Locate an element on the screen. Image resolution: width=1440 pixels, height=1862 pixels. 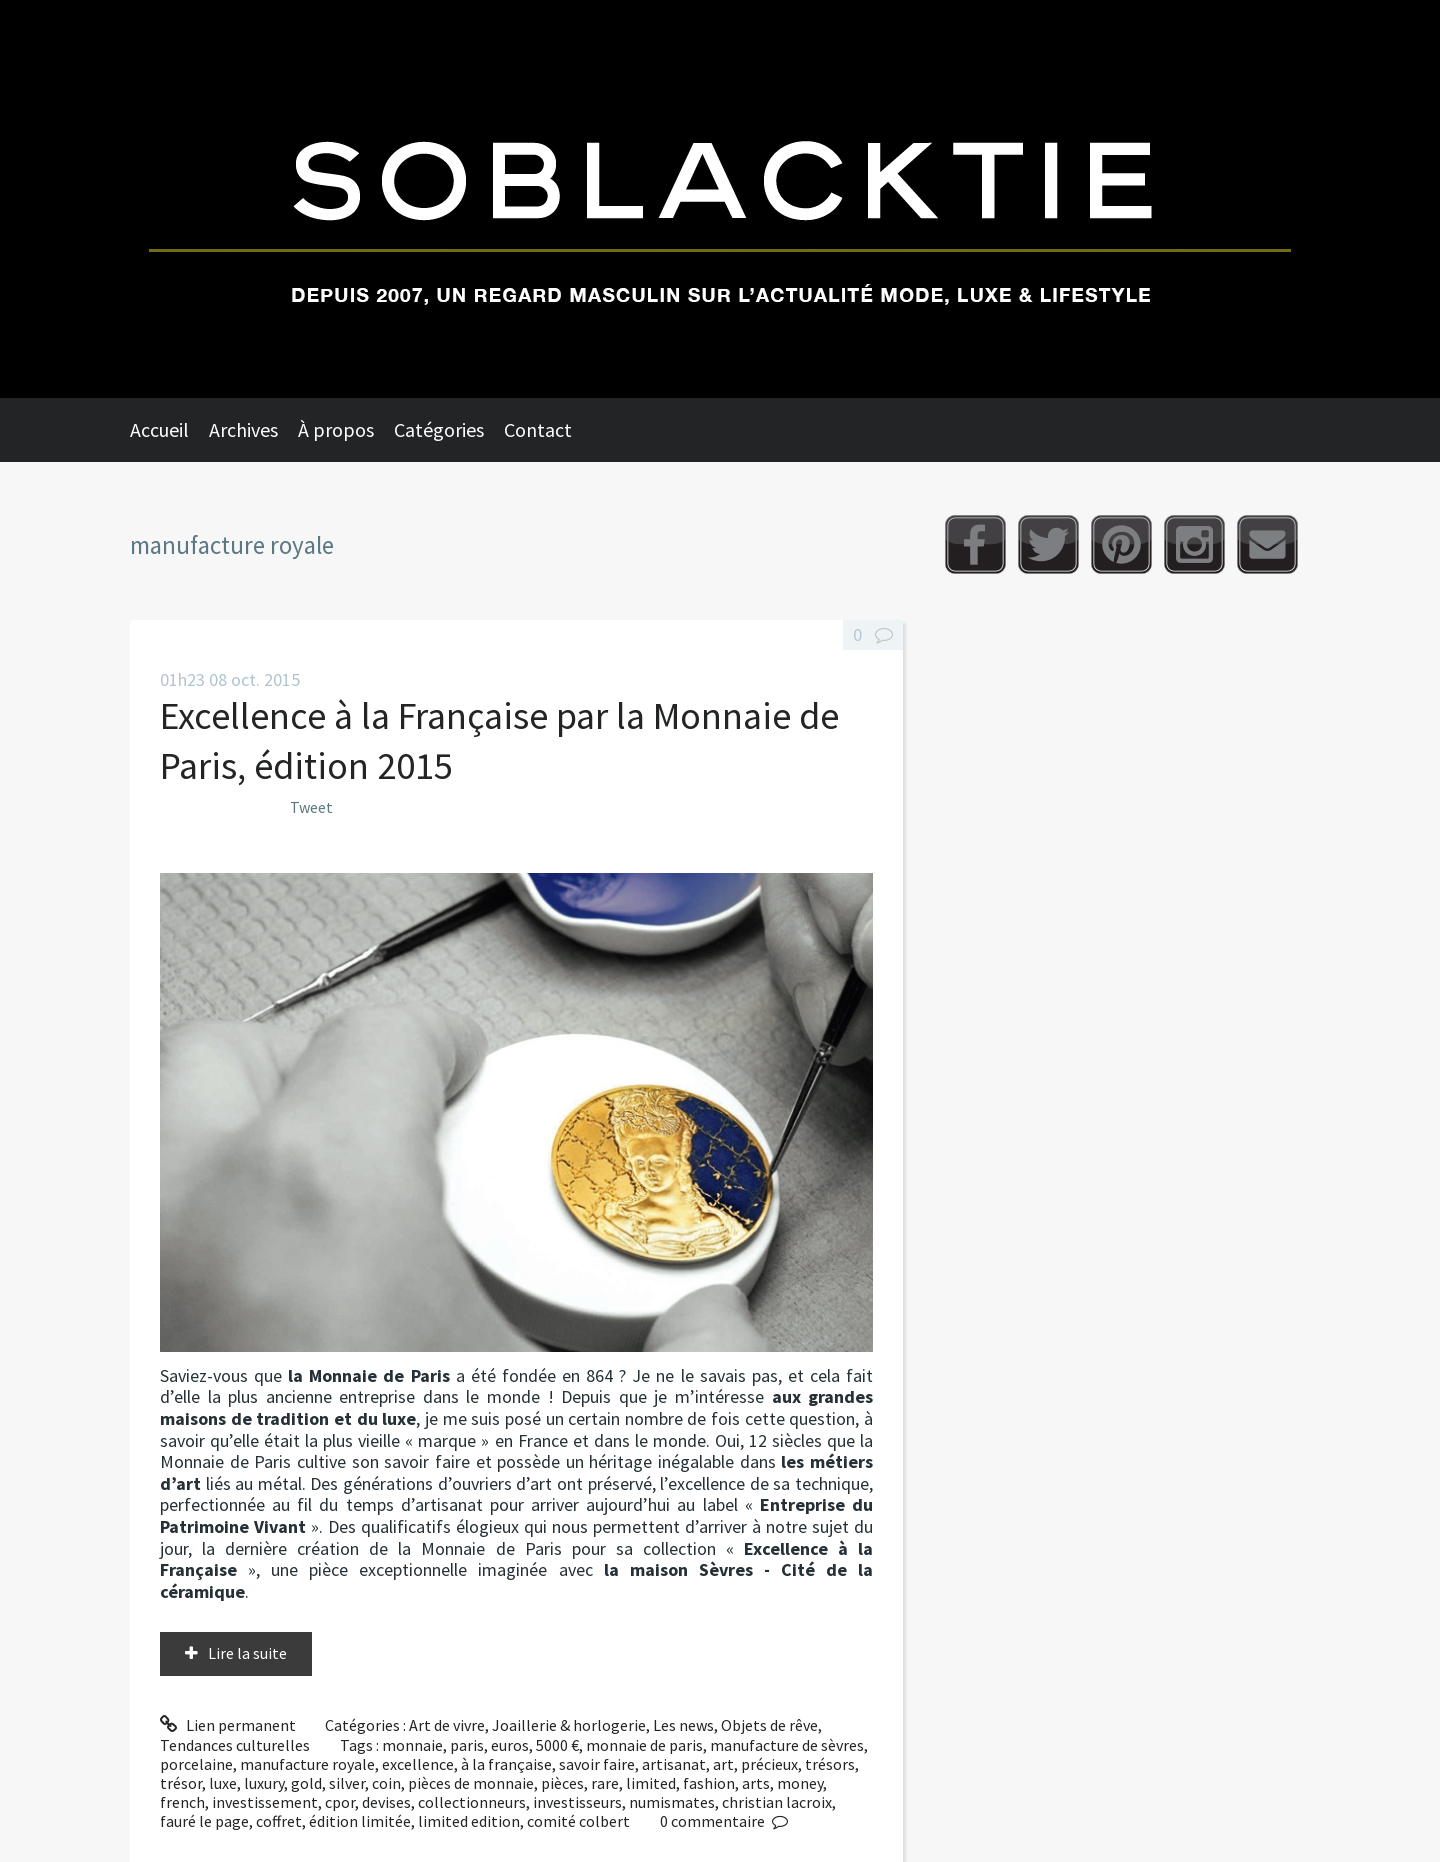
manufacture royale is located at coordinates (307, 1764).